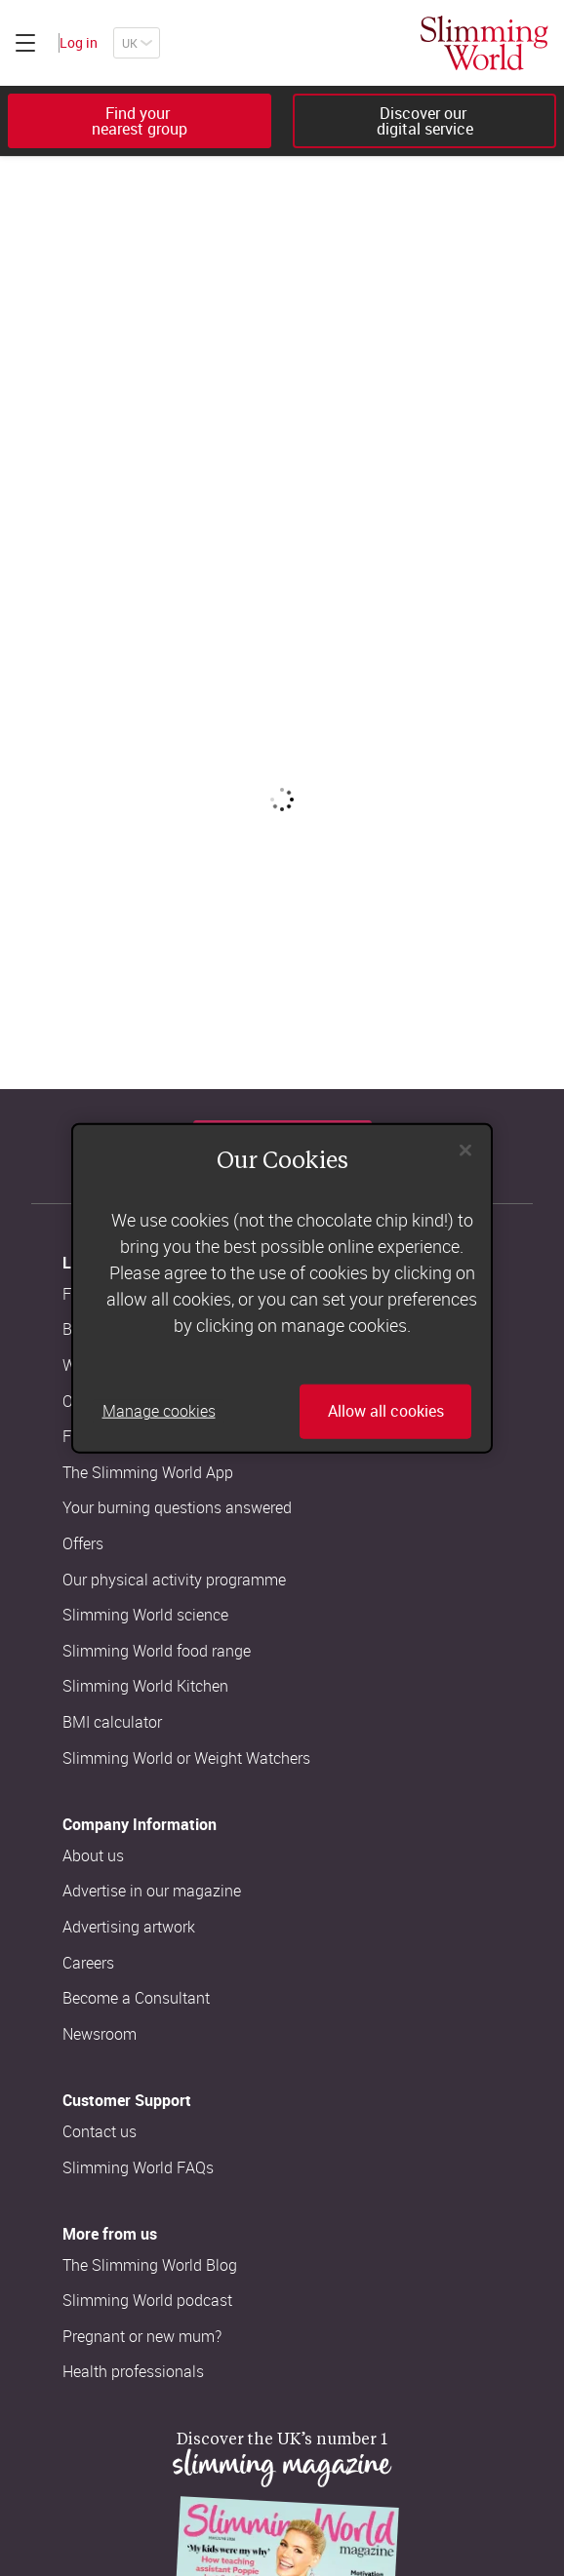 The image size is (564, 2576). Describe the element at coordinates (484, 43) in the screenshot. I see `[Home]` at that location.